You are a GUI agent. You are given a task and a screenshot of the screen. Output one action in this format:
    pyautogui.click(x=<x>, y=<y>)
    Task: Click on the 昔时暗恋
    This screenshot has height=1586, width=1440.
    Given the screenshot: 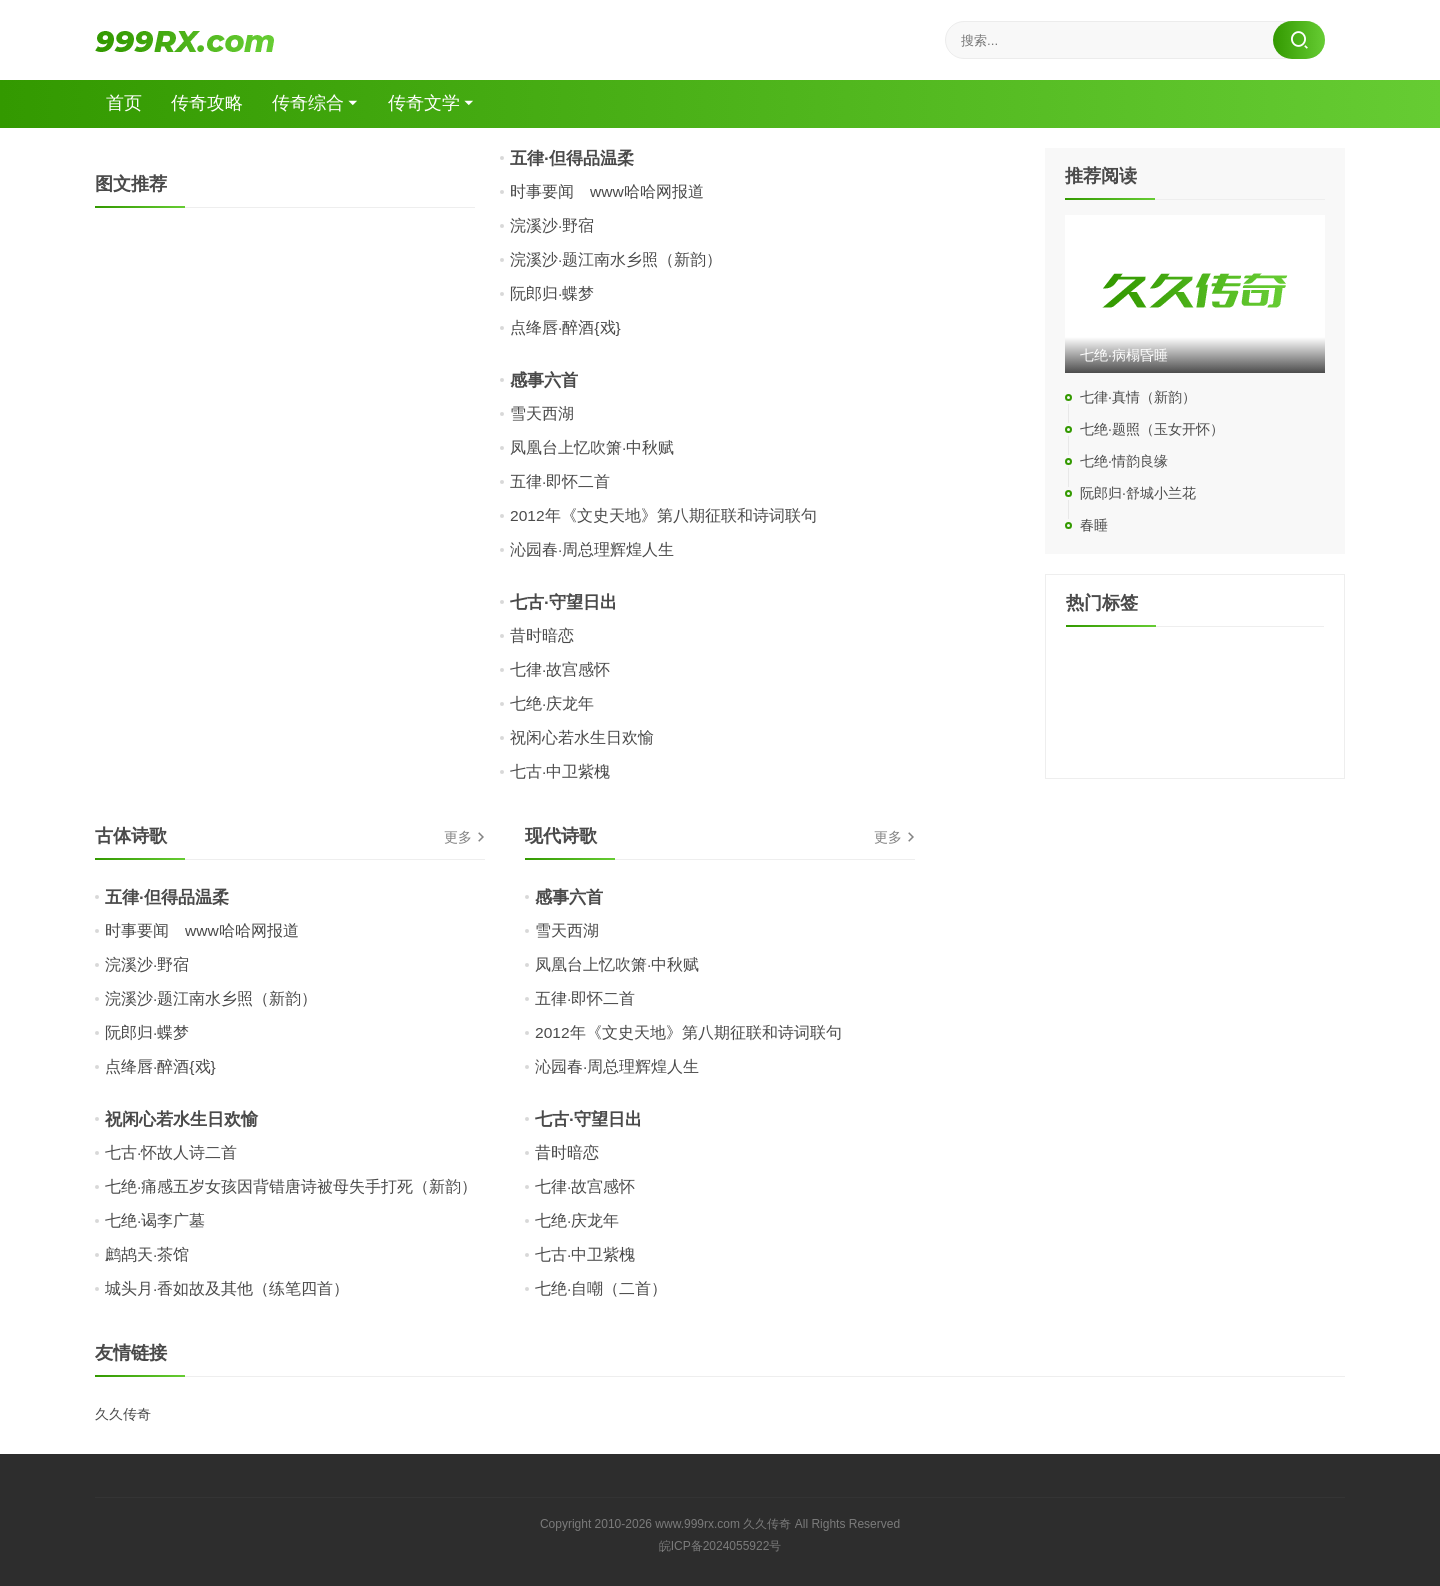 What is the action you would take?
    pyautogui.click(x=542, y=635)
    